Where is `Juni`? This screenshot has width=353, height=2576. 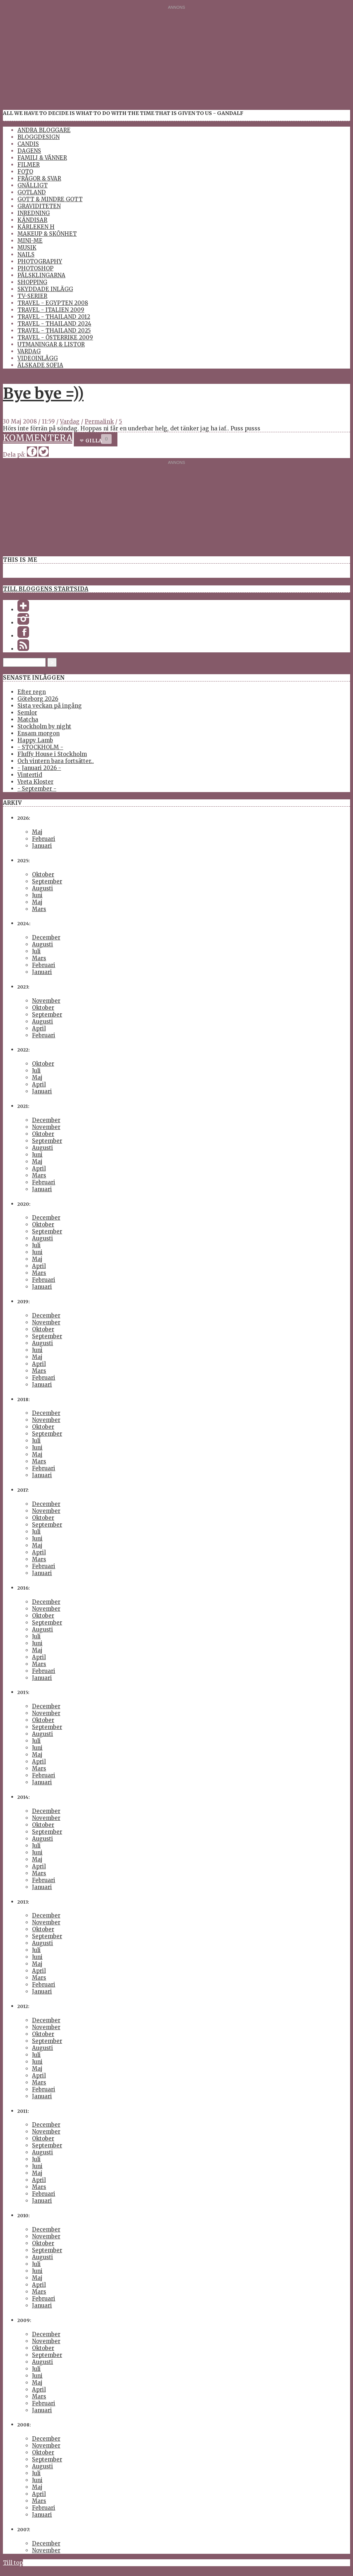
Juni is located at coordinates (37, 895).